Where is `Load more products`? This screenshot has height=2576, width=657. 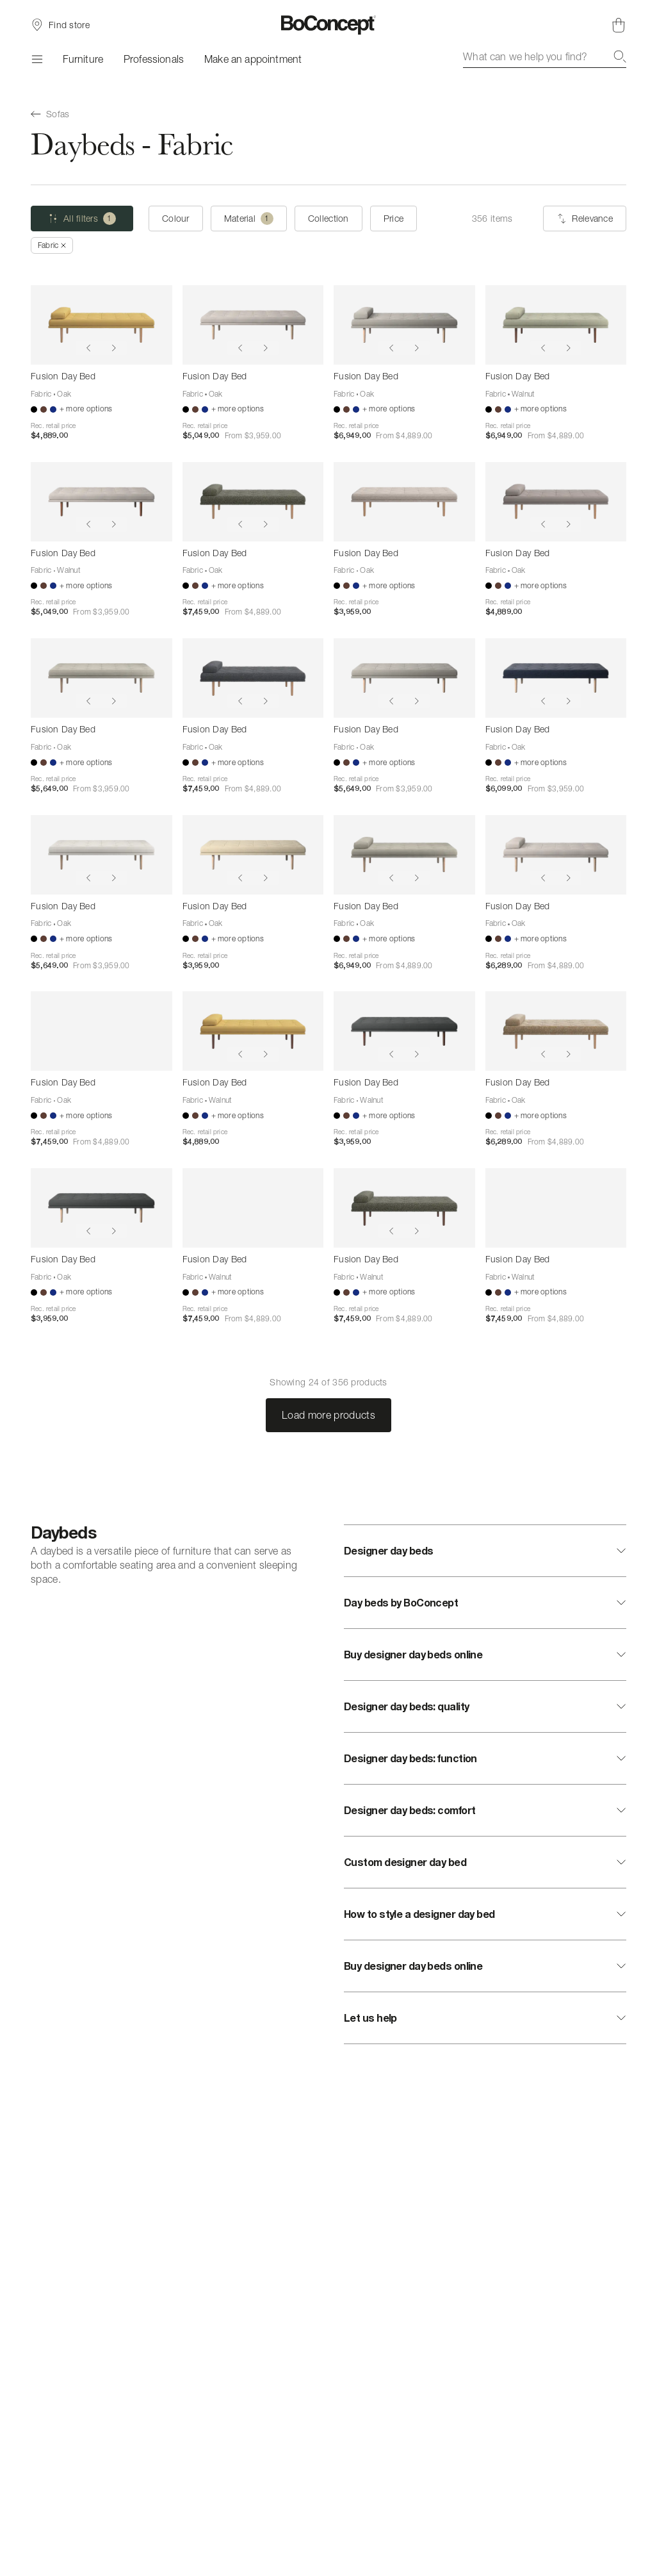
Load more products is located at coordinates (328, 1415).